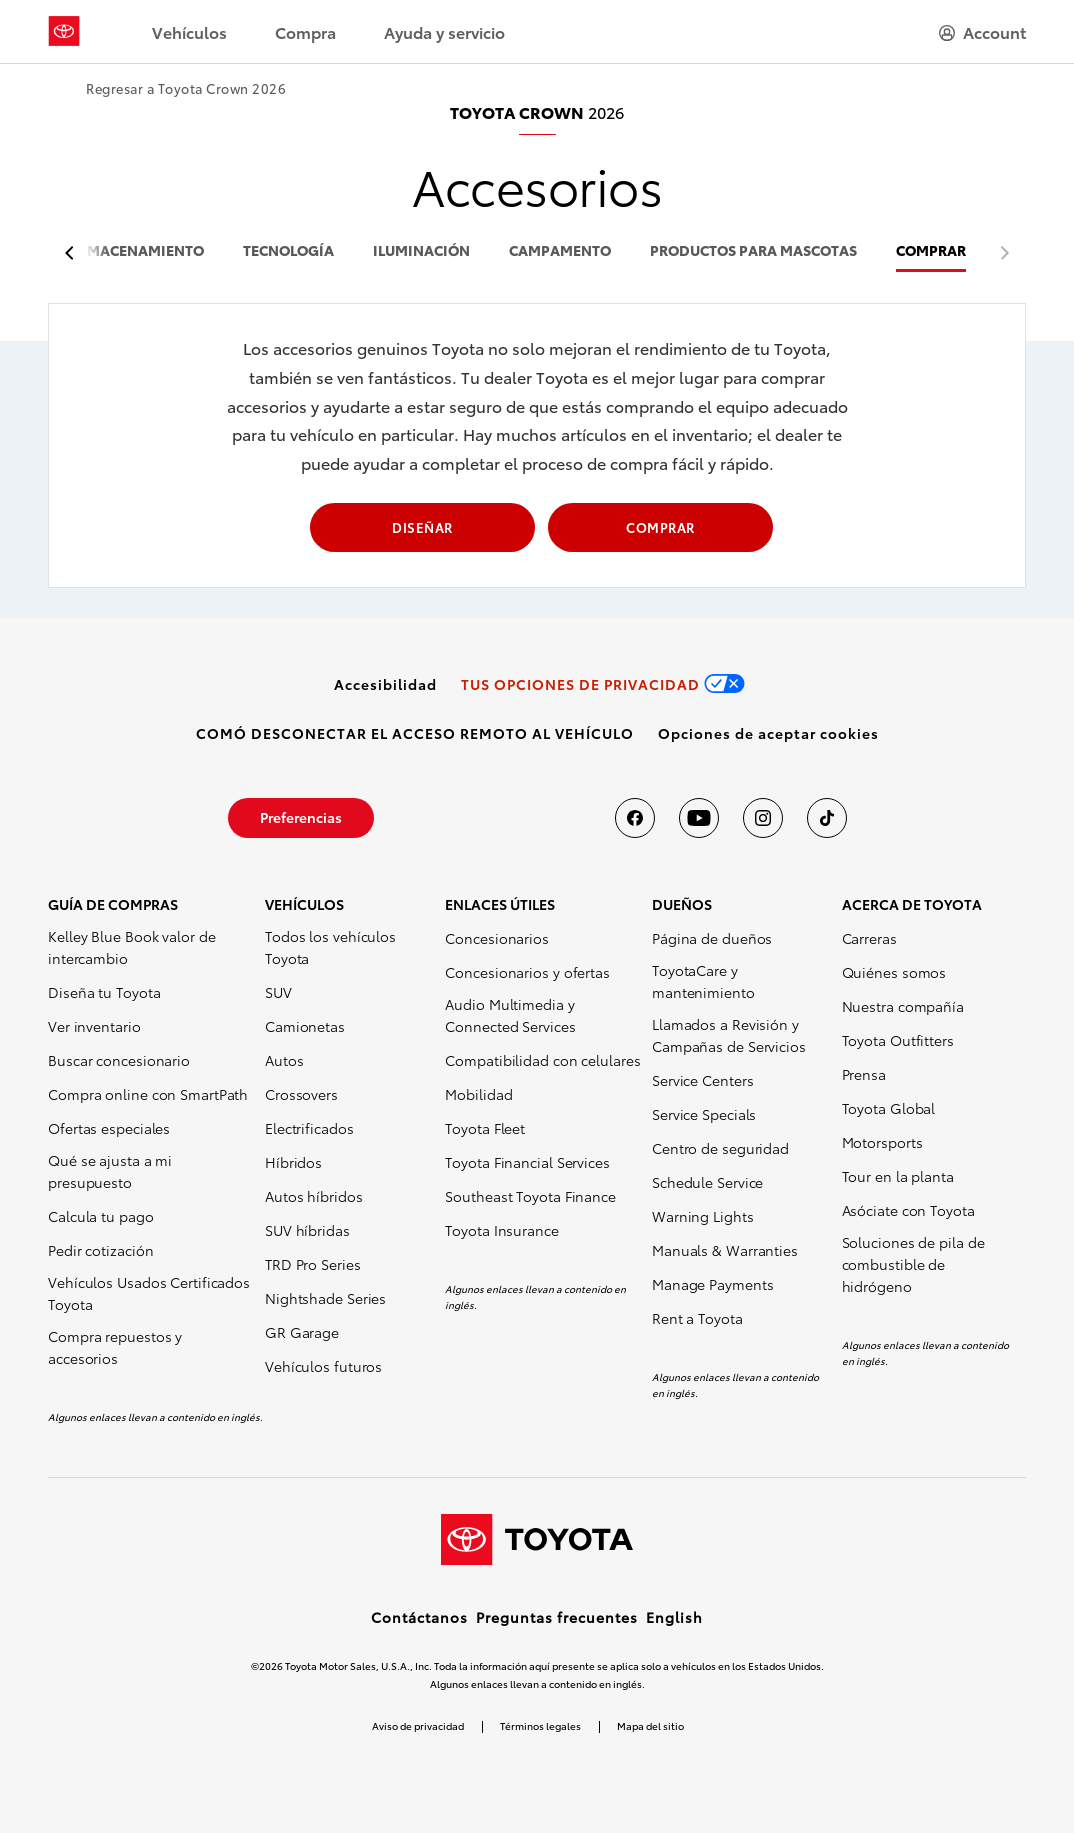  What do you see at coordinates (635, 818) in the screenshot?
I see `[Toyota USA en Facebook]` at bounding box center [635, 818].